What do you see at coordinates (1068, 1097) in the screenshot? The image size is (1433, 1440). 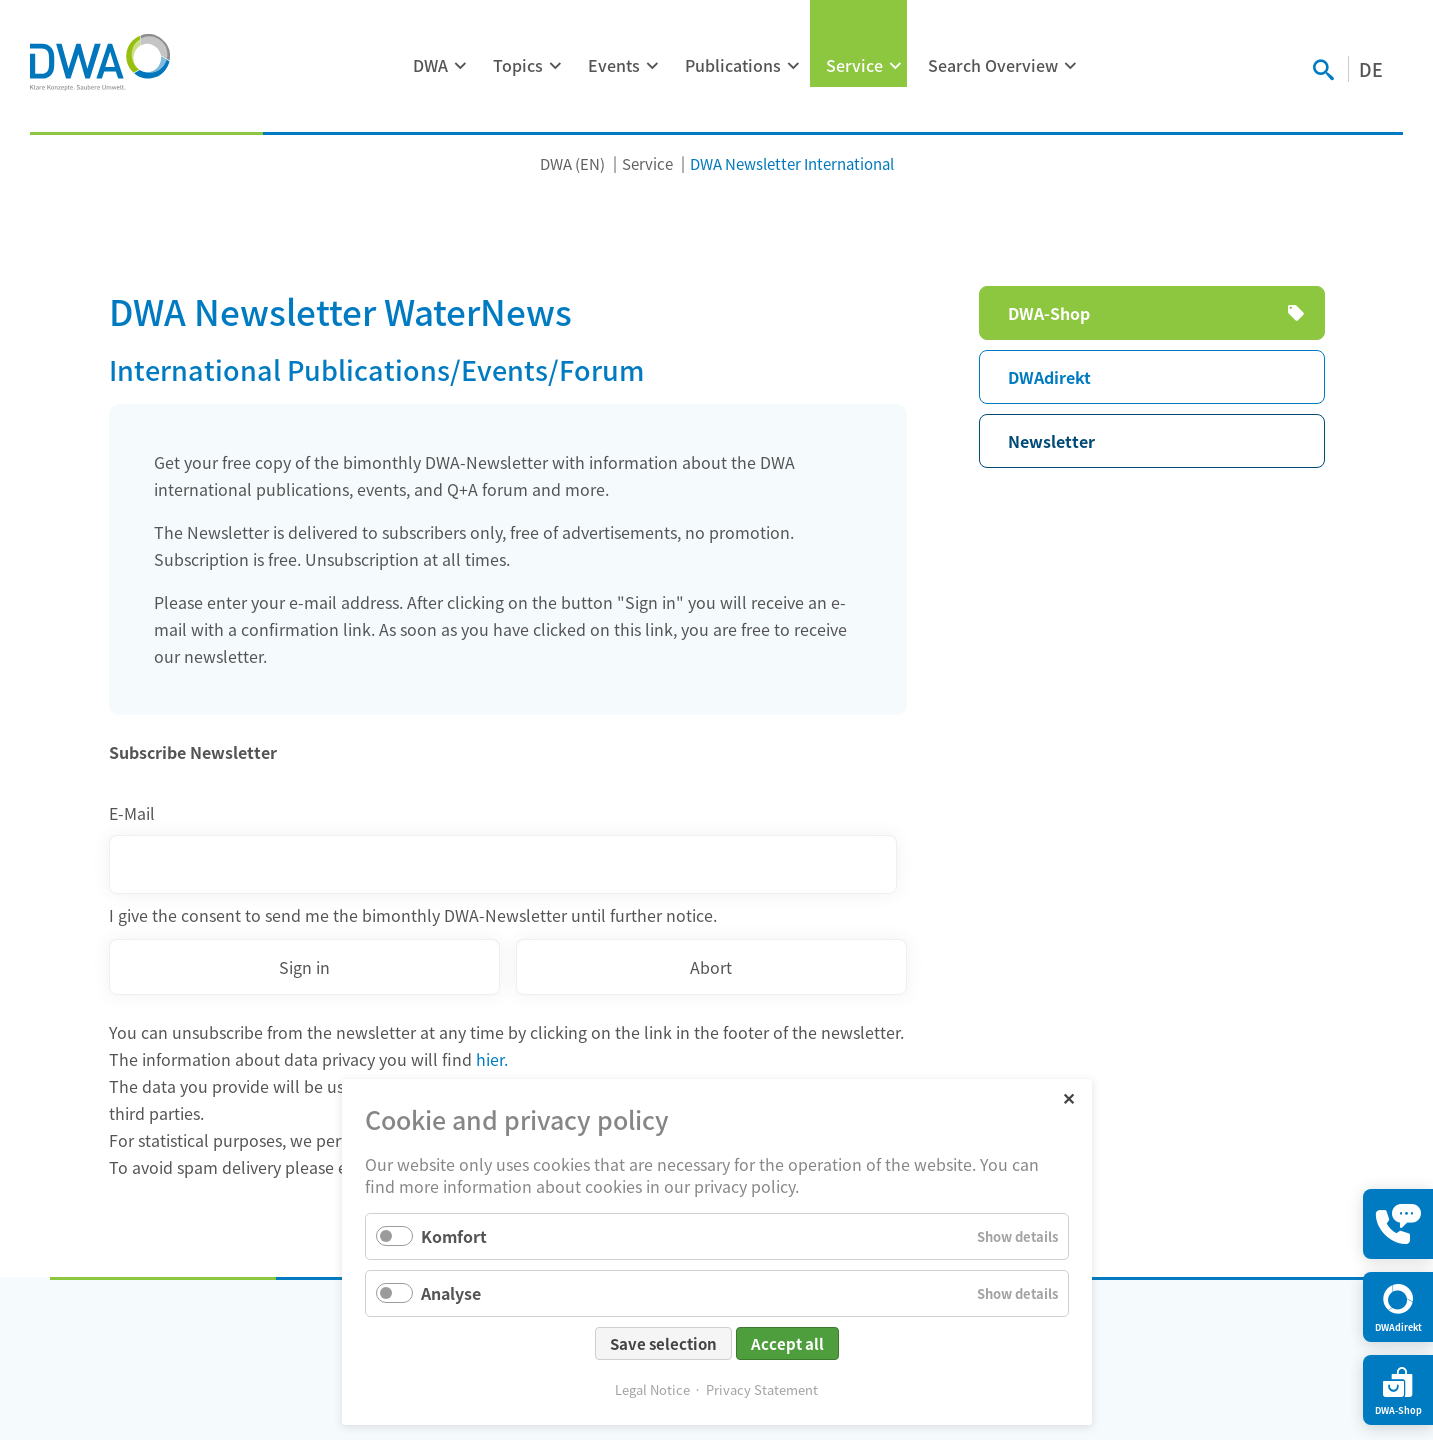 I see `✕ [Close]` at bounding box center [1068, 1097].